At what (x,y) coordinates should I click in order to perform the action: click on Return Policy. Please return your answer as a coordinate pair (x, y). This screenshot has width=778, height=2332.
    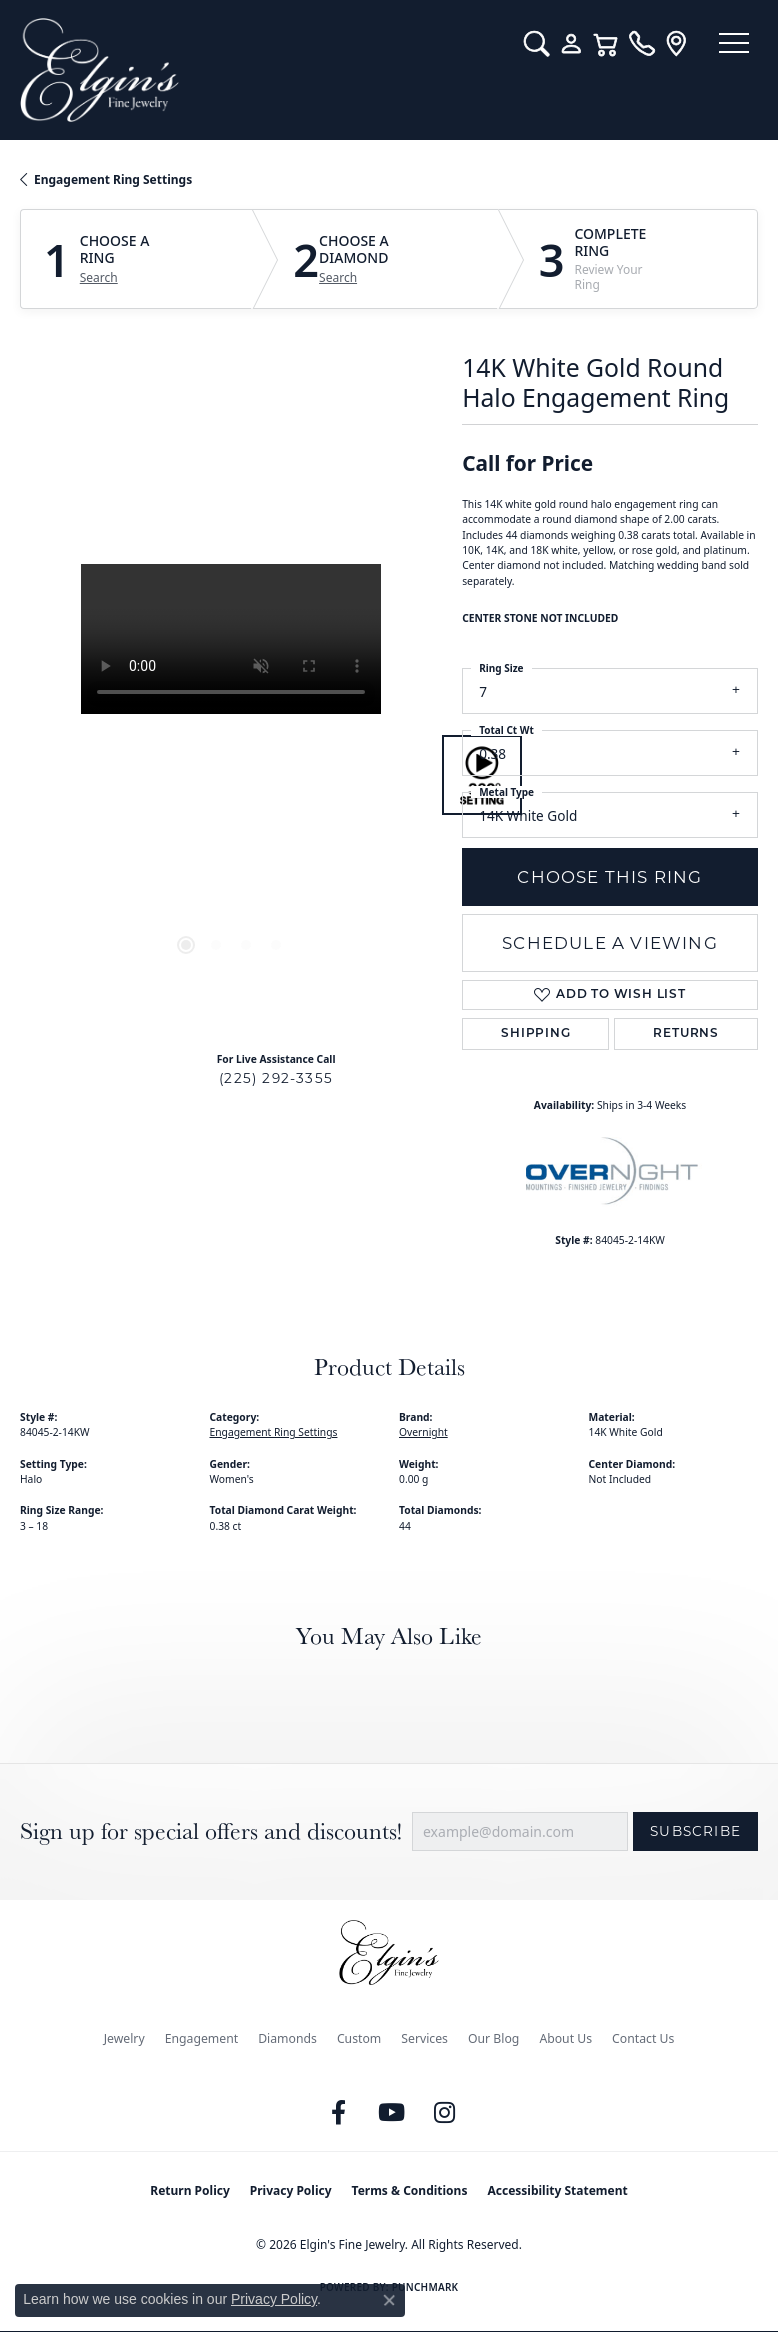
    Looking at the image, I should click on (190, 2190).